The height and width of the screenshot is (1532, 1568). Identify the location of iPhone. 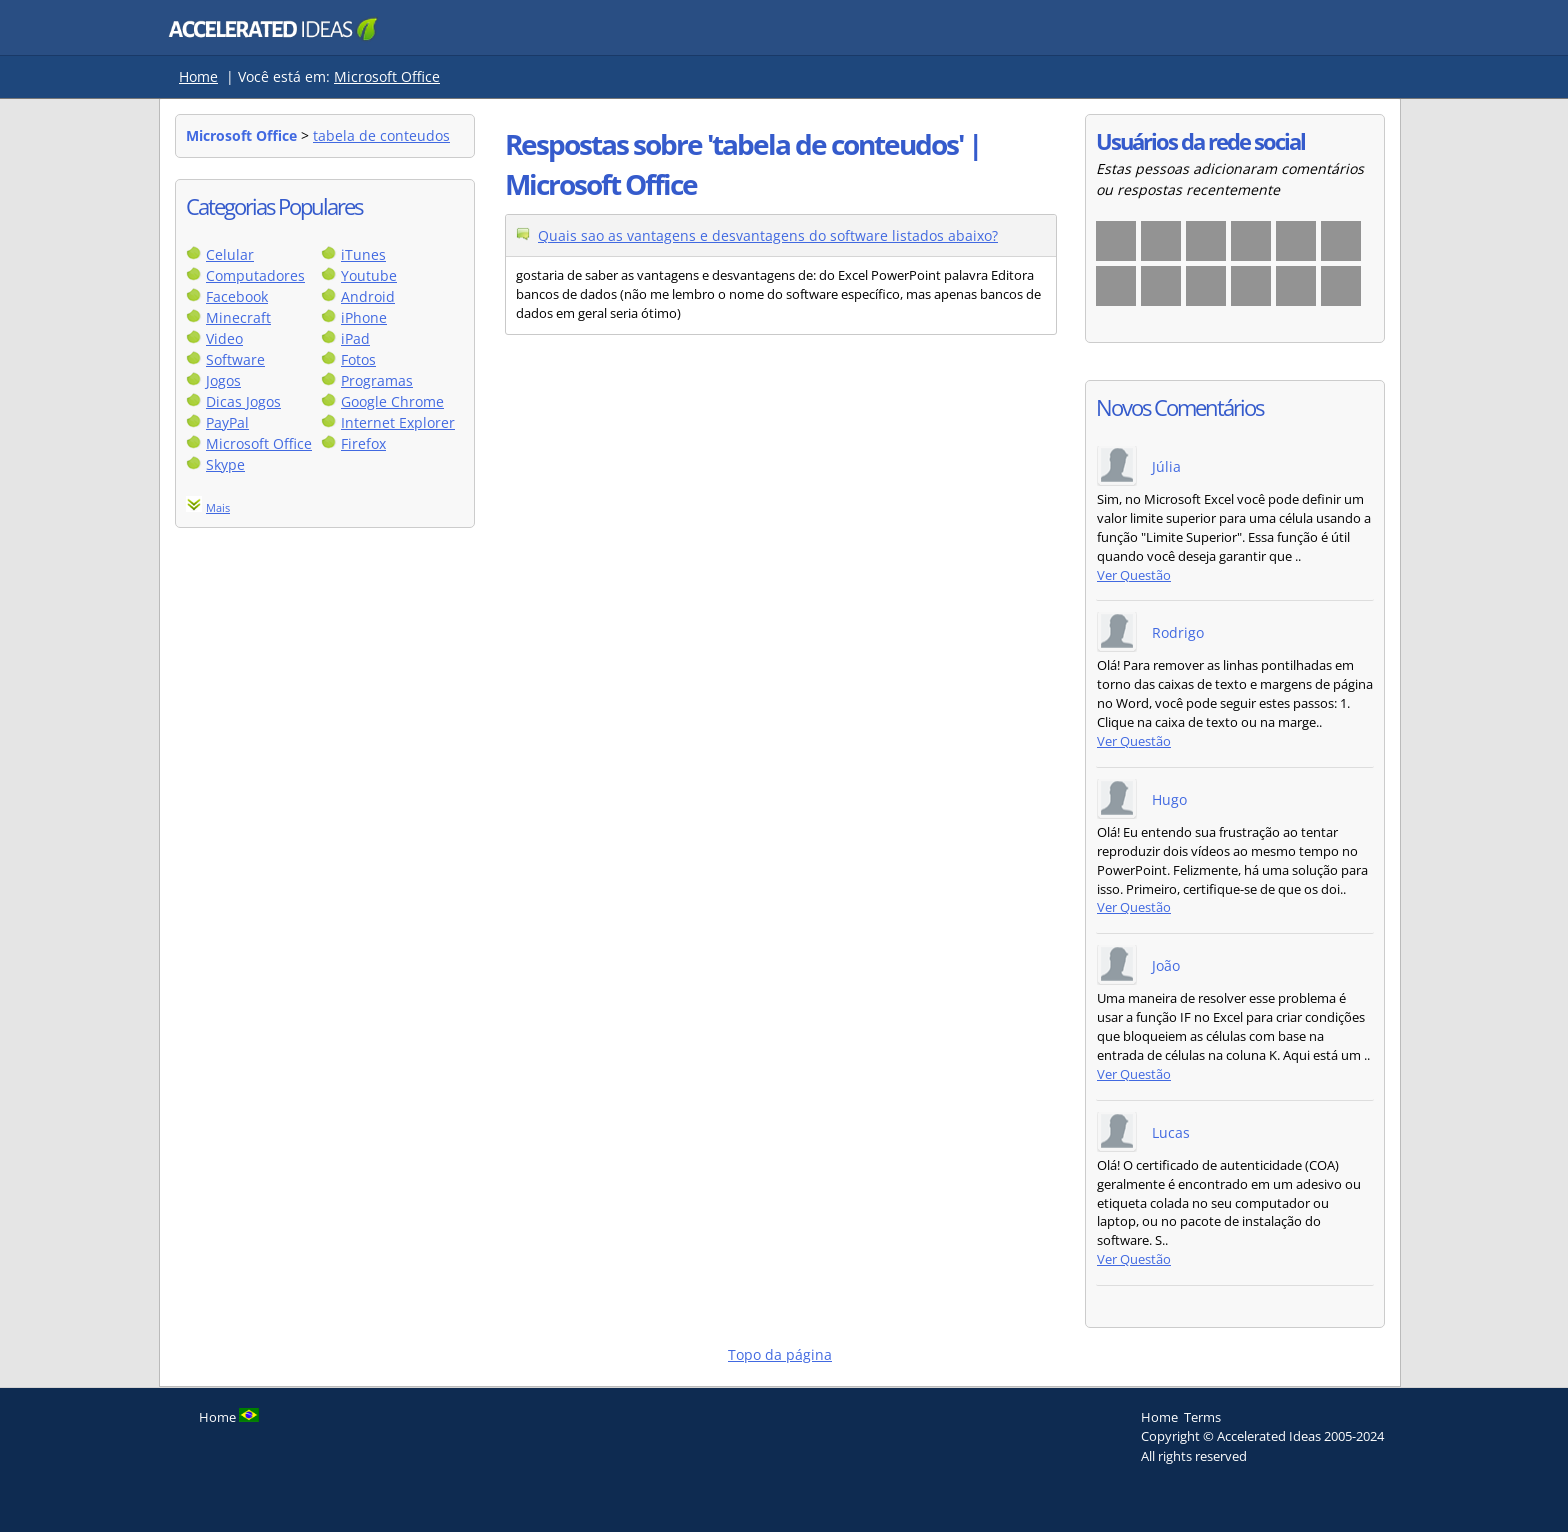
(364, 317).